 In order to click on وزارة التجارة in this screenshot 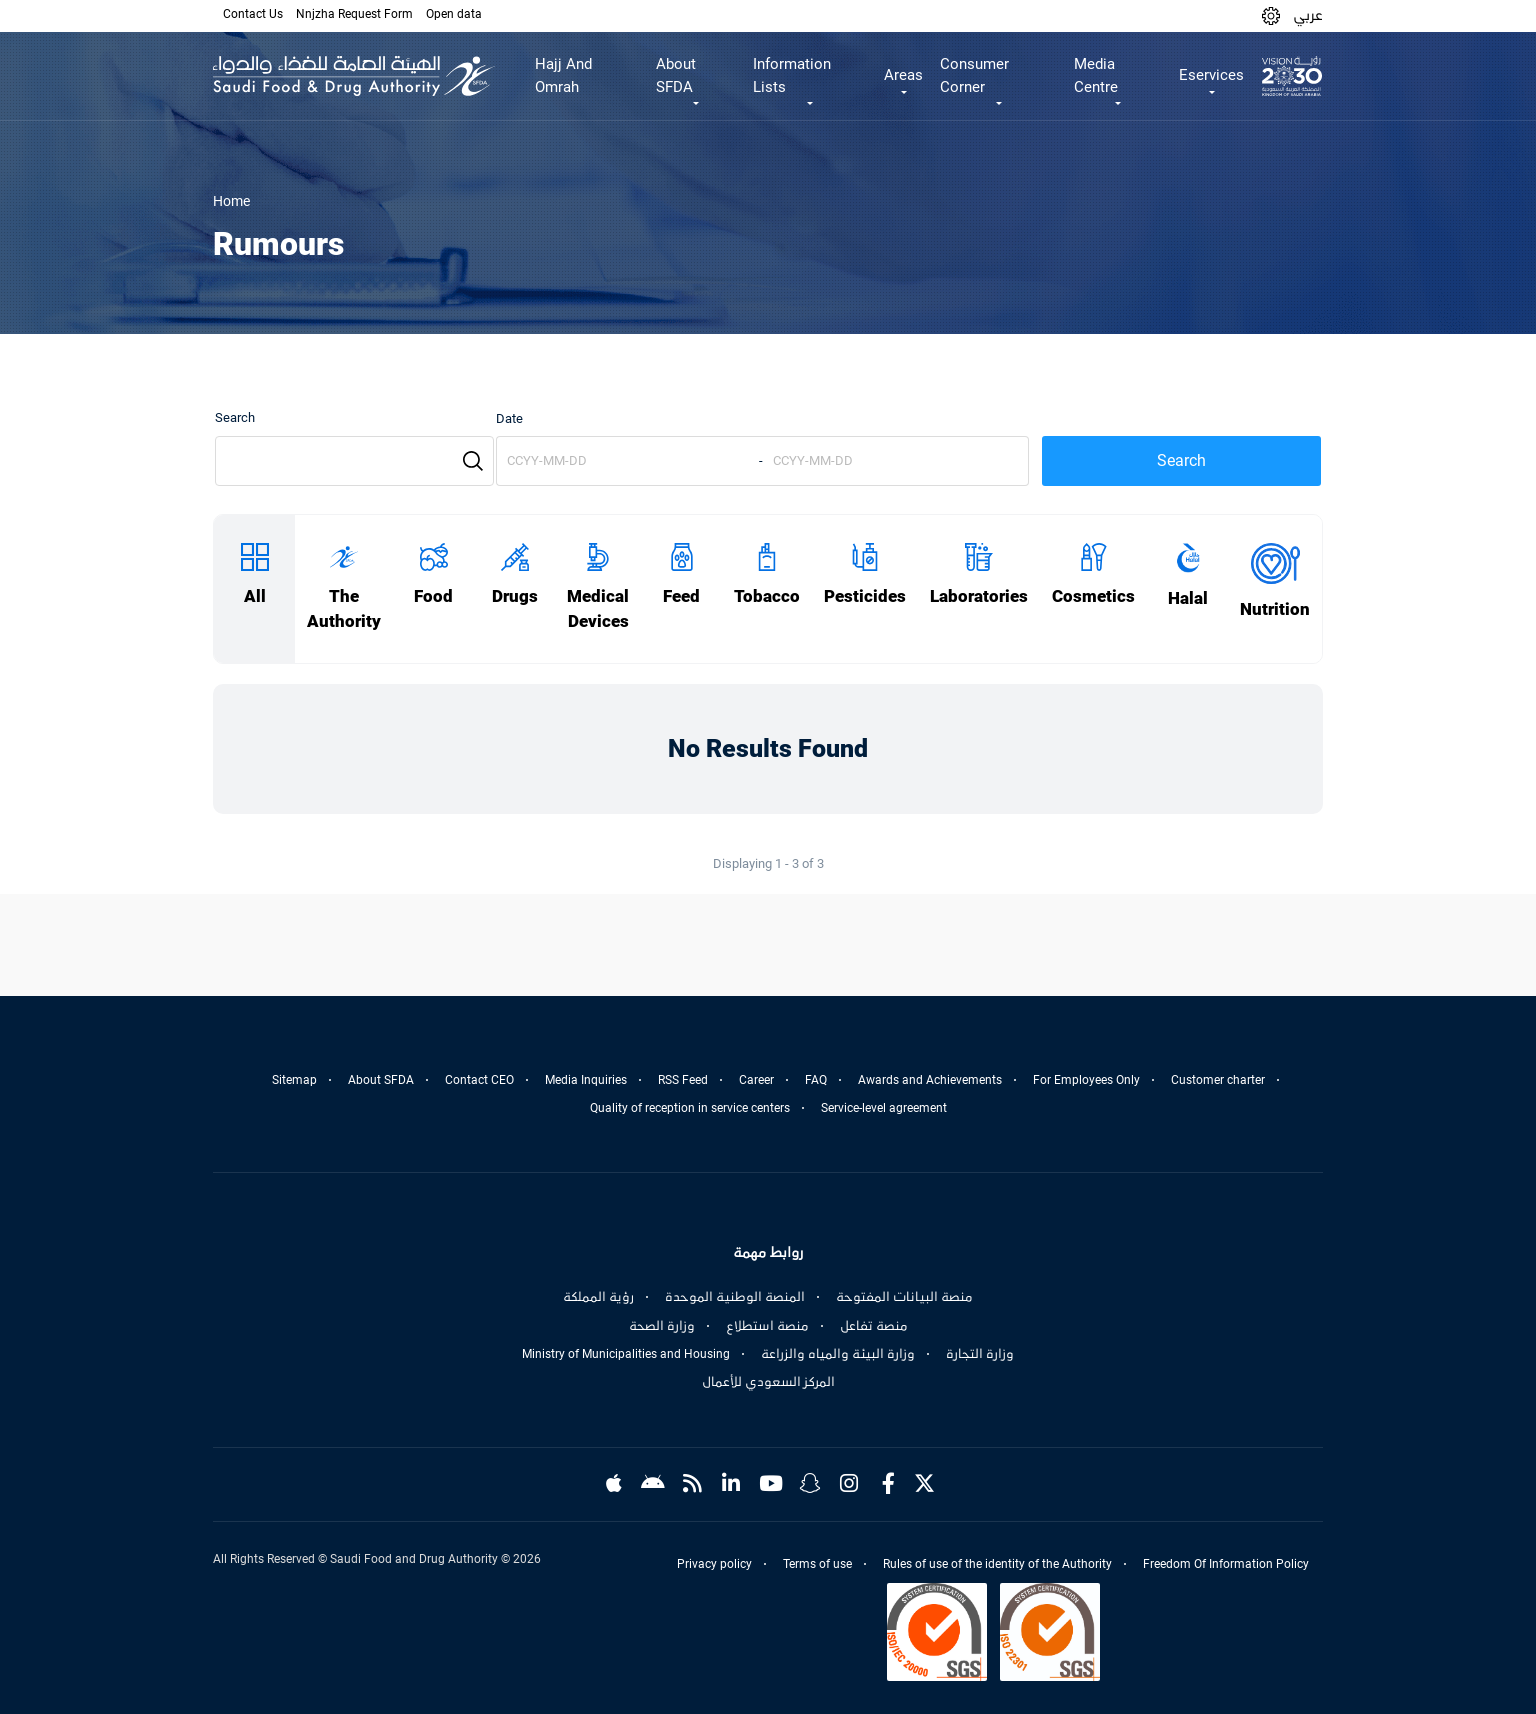, I will do `click(980, 1354)`.